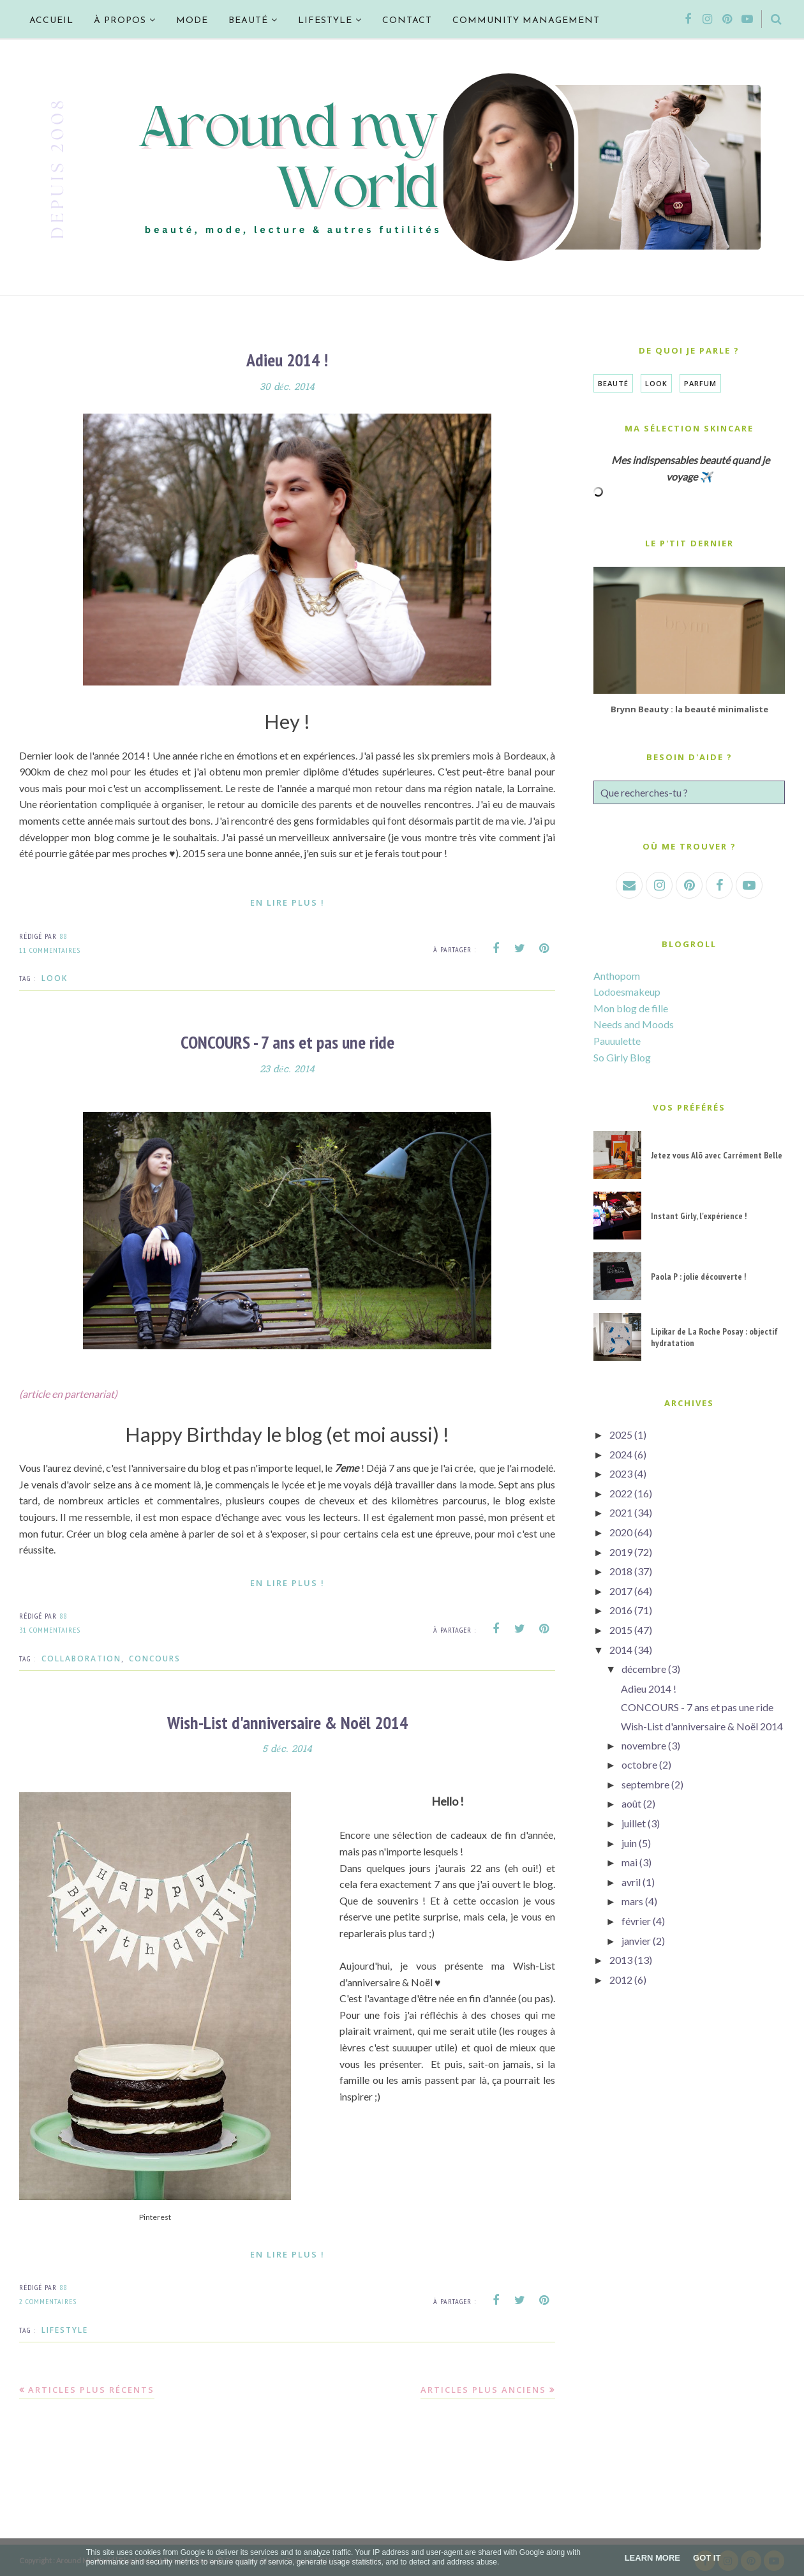 The image size is (804, 2576). I want to click on Articles plus anciens, so click(483, 2387).